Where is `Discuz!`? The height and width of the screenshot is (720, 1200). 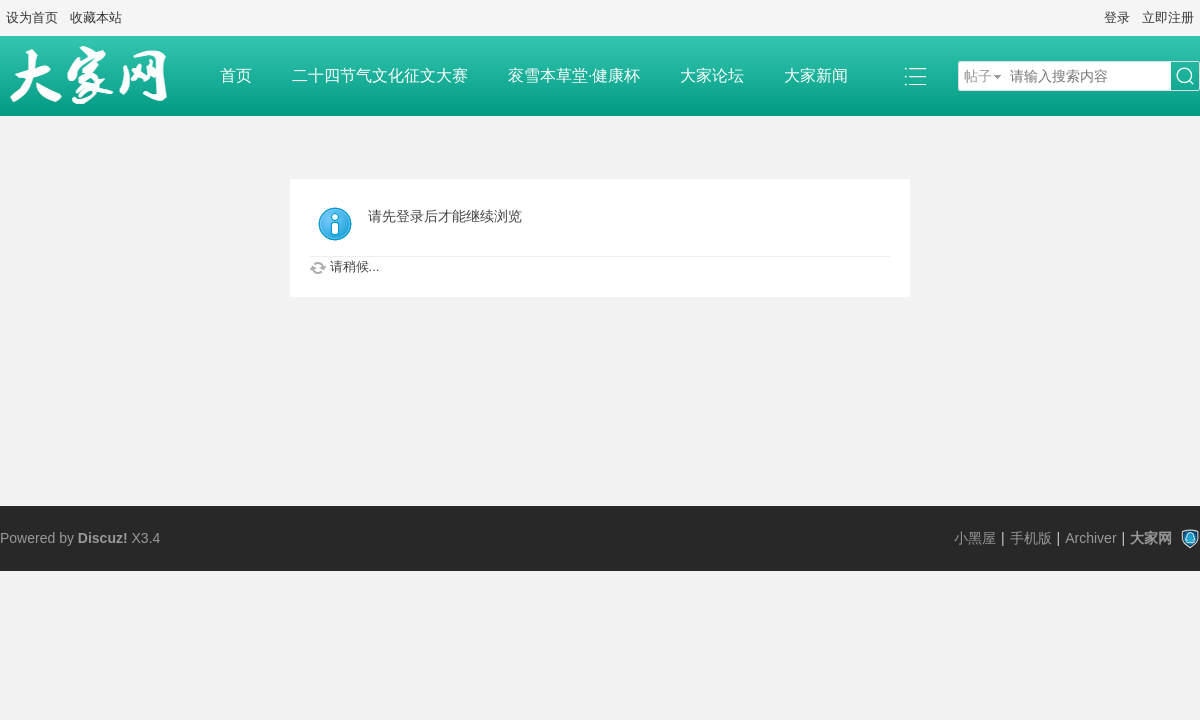 Discuz! is located at coordinates (103, 538).